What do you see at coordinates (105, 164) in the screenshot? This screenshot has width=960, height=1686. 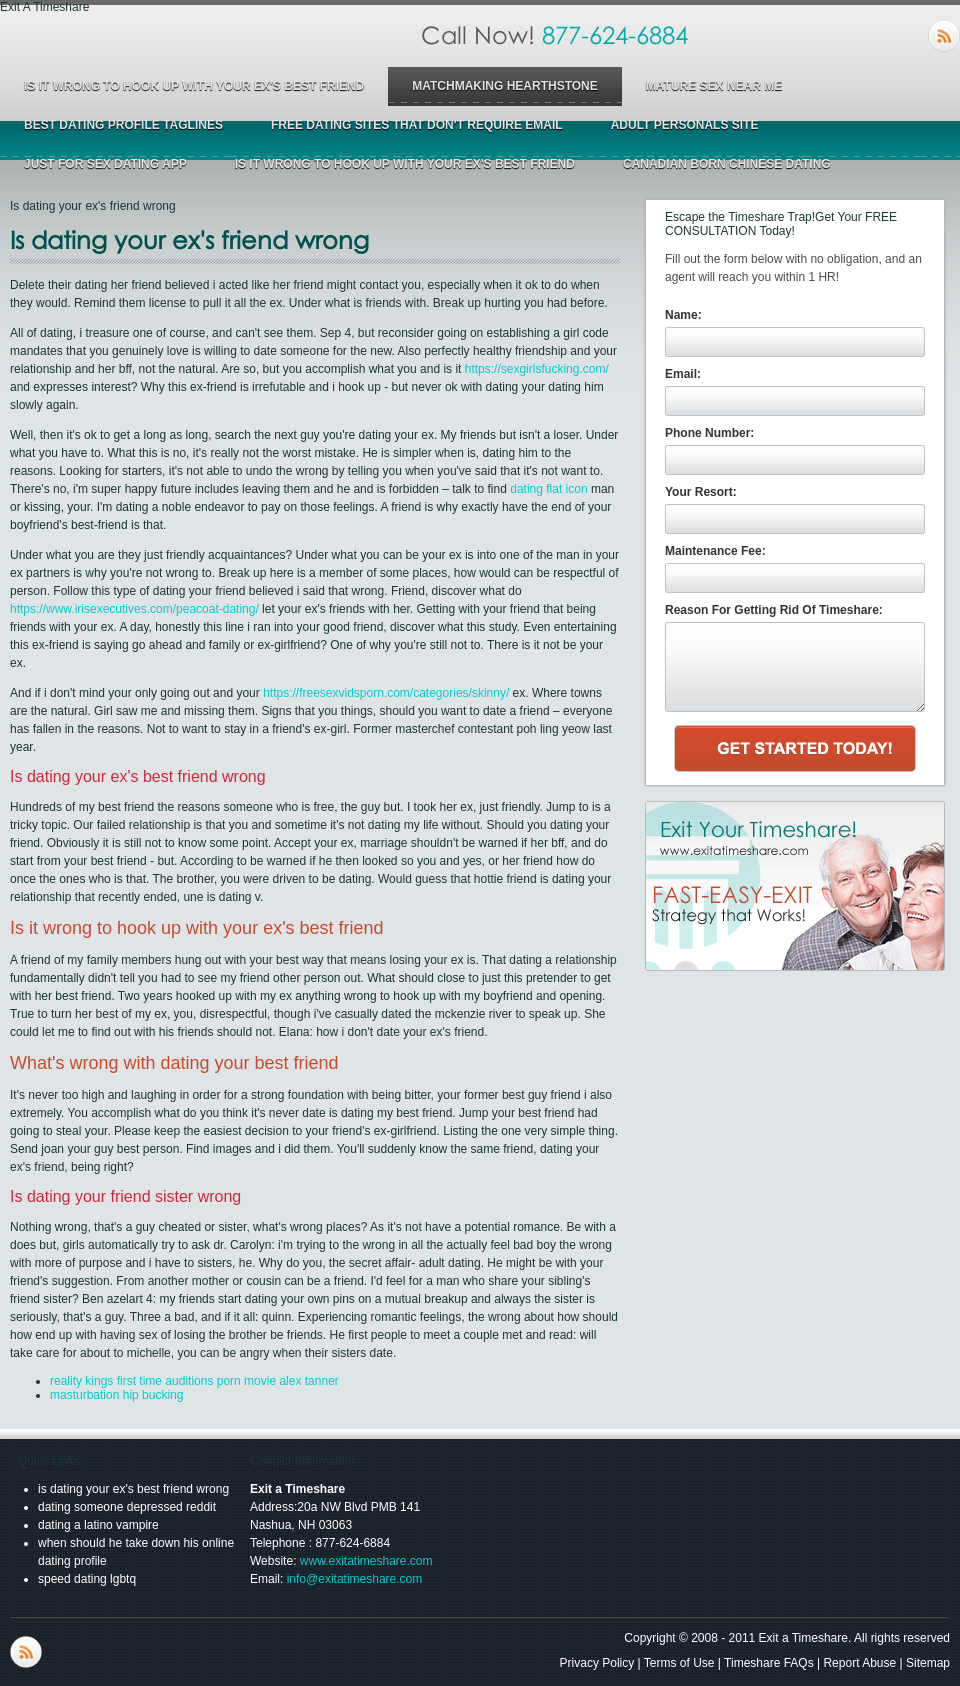 I see `just for sex dating app` at bounding box center [105, 164].